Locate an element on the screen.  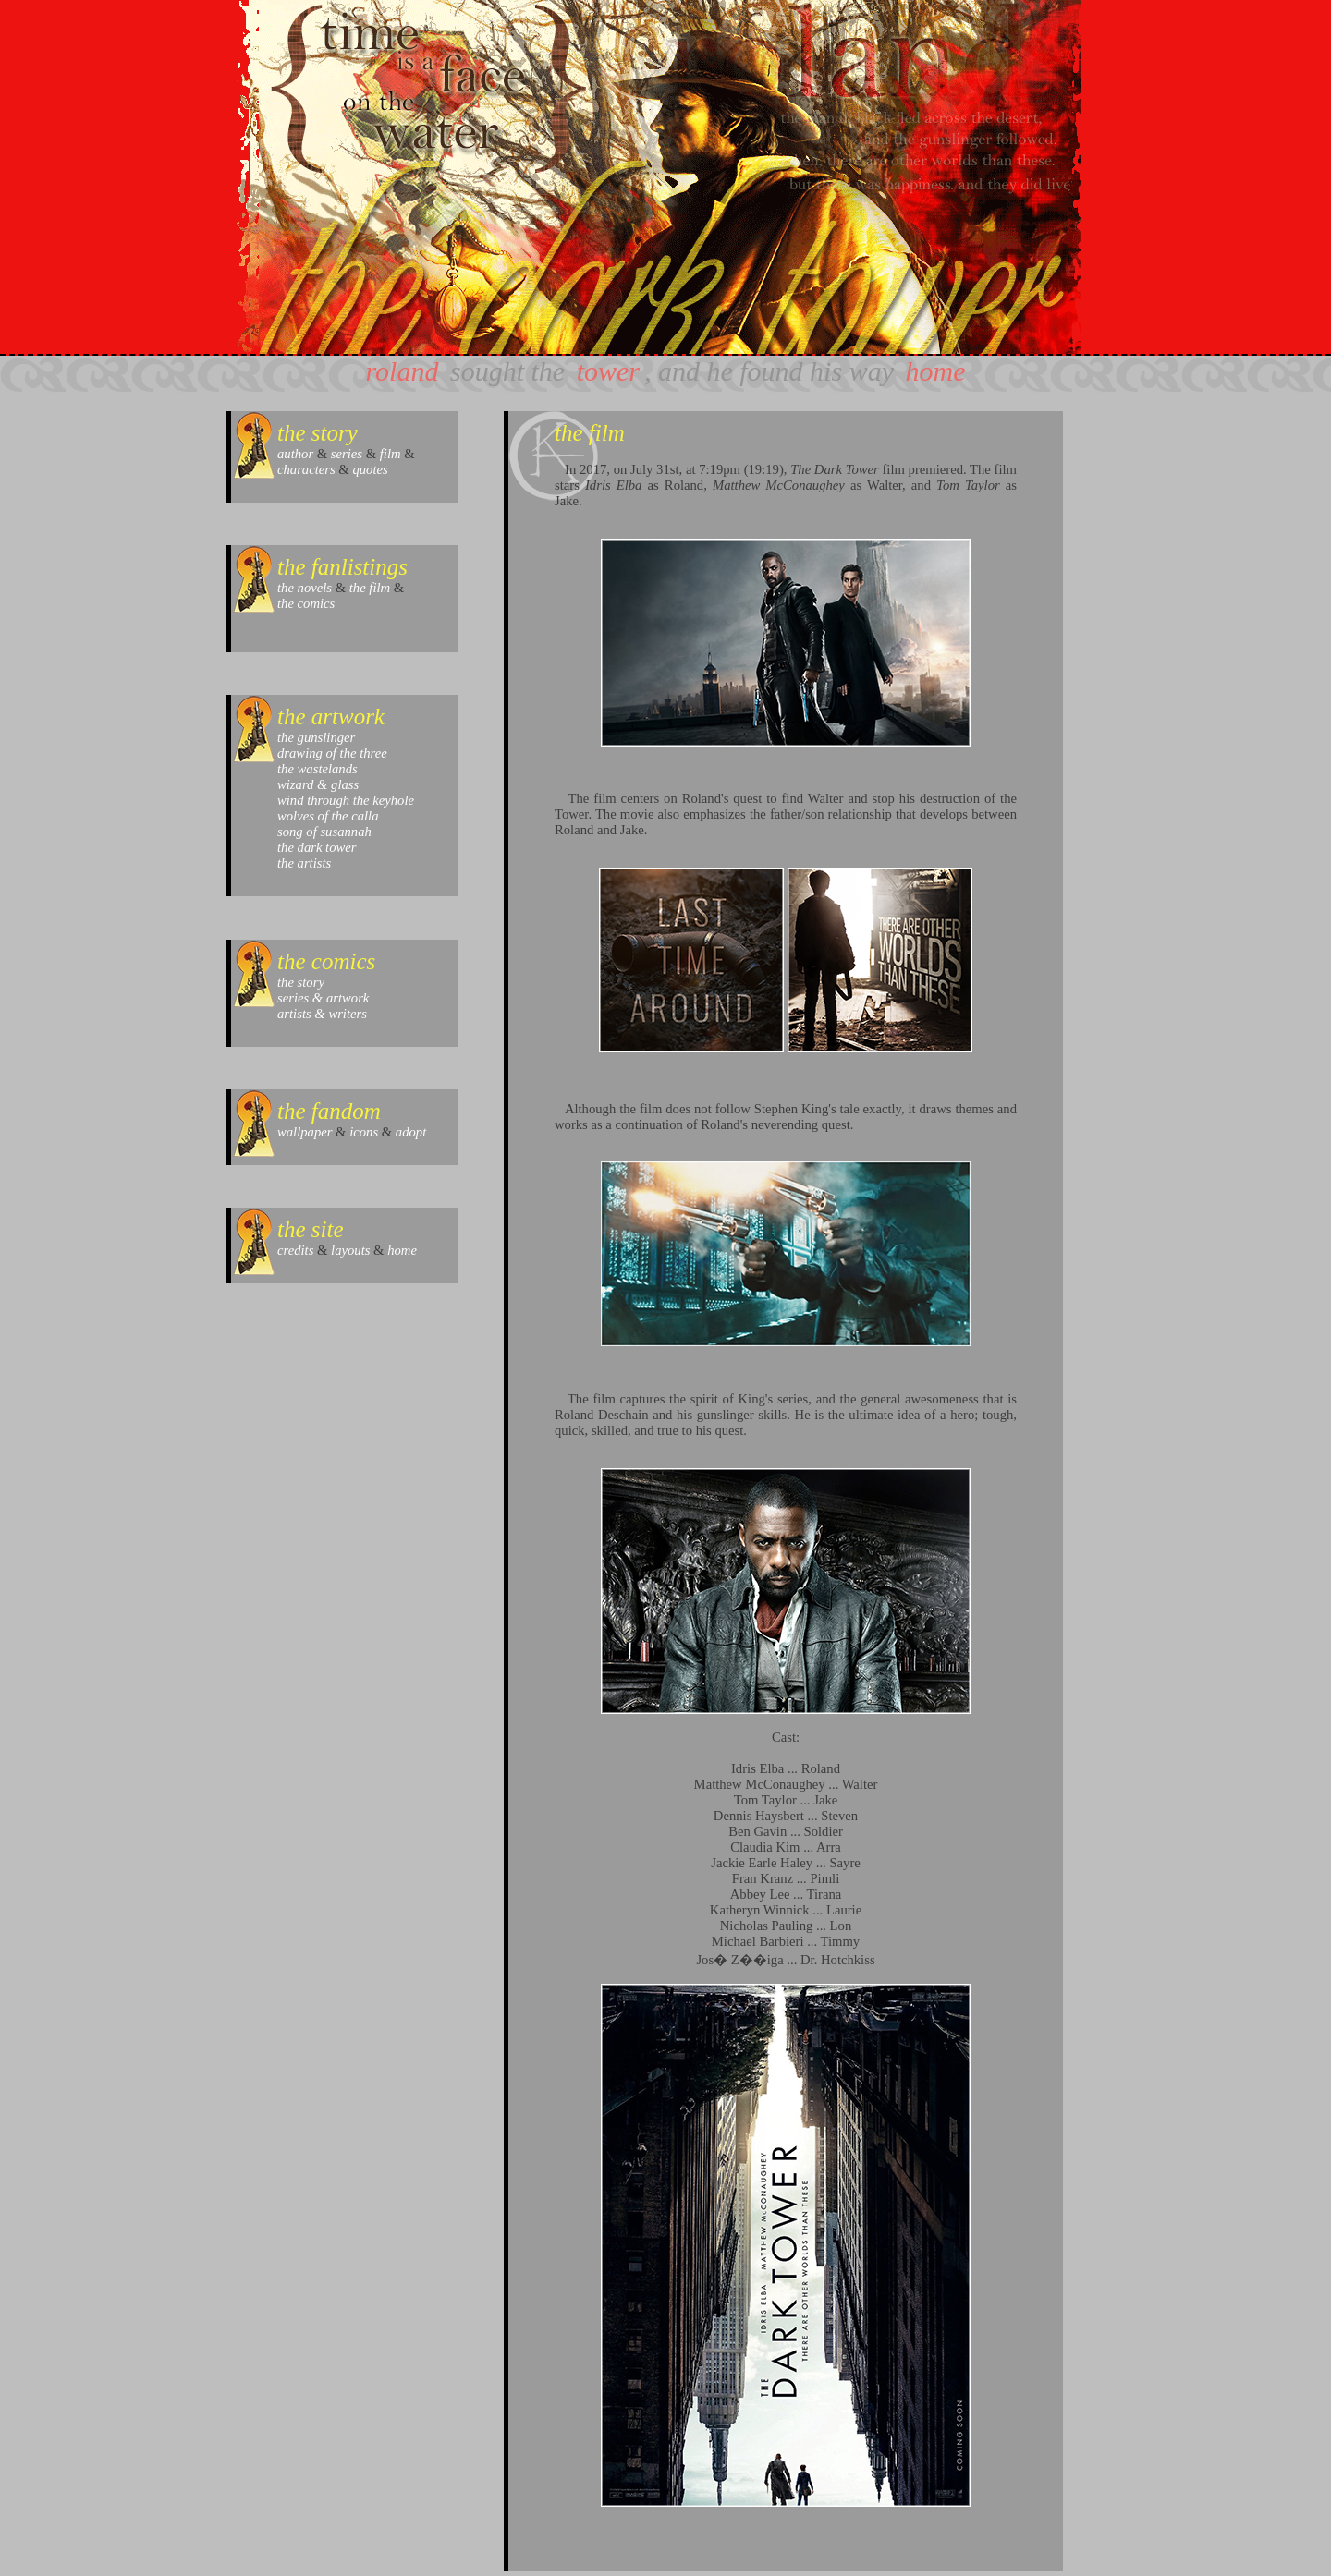
roland is located at coordinates (402, 371).